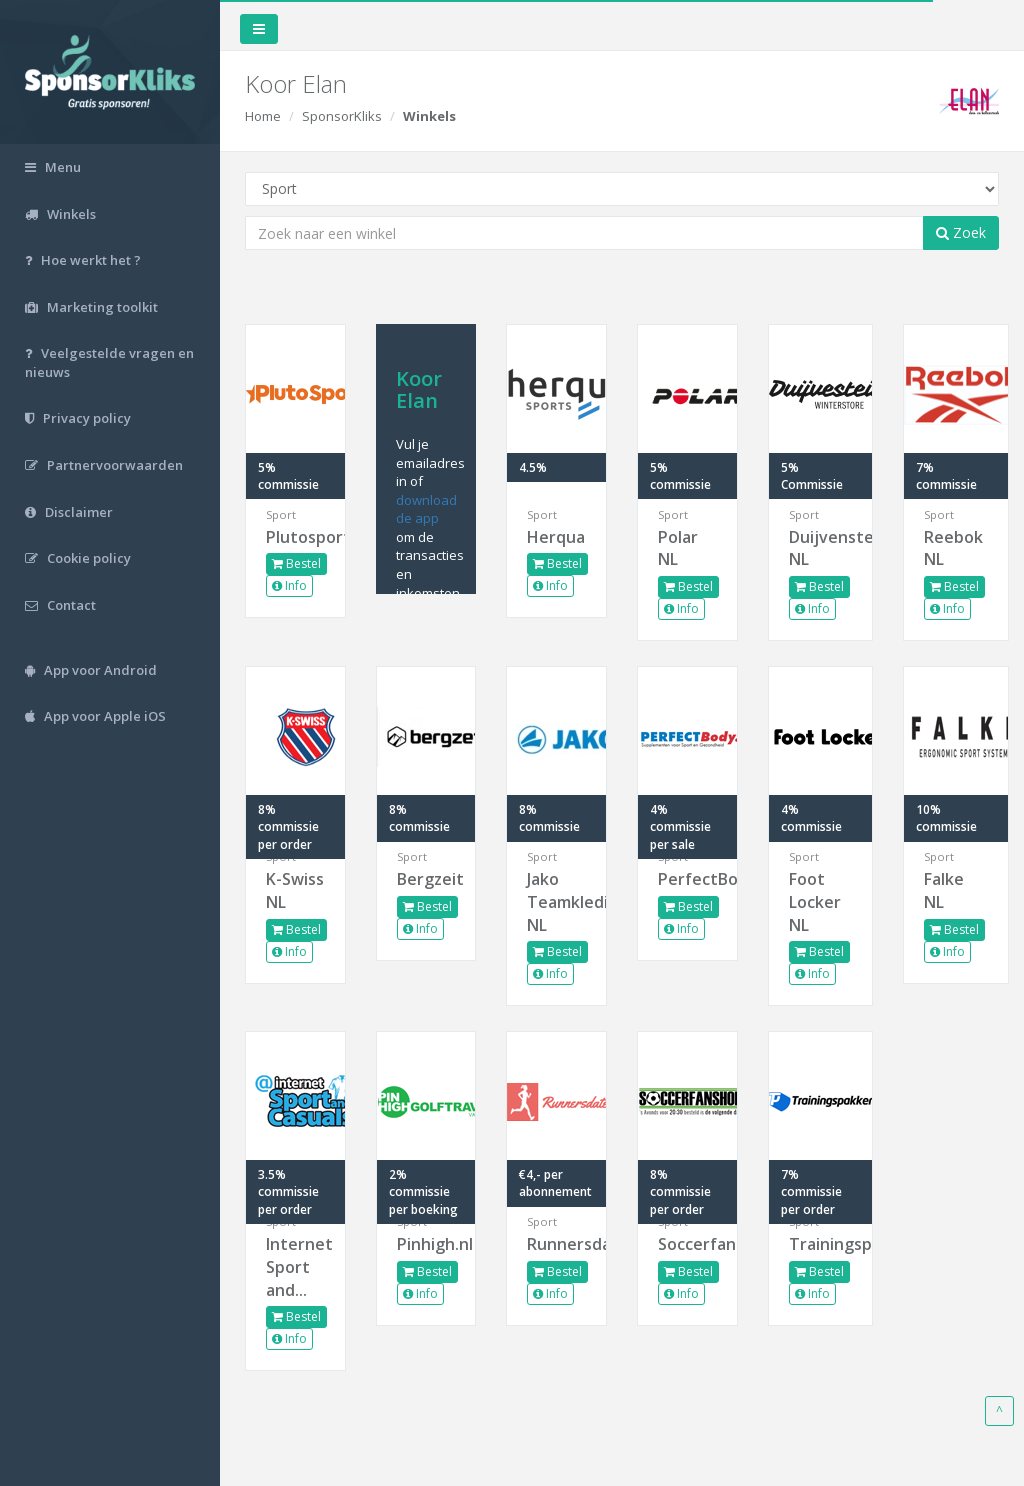 The image size is (1024, 1486). What do you see at coordinates (556, 537) in the screenshot?
I see `Herqua` at bounding box center [556, 537].